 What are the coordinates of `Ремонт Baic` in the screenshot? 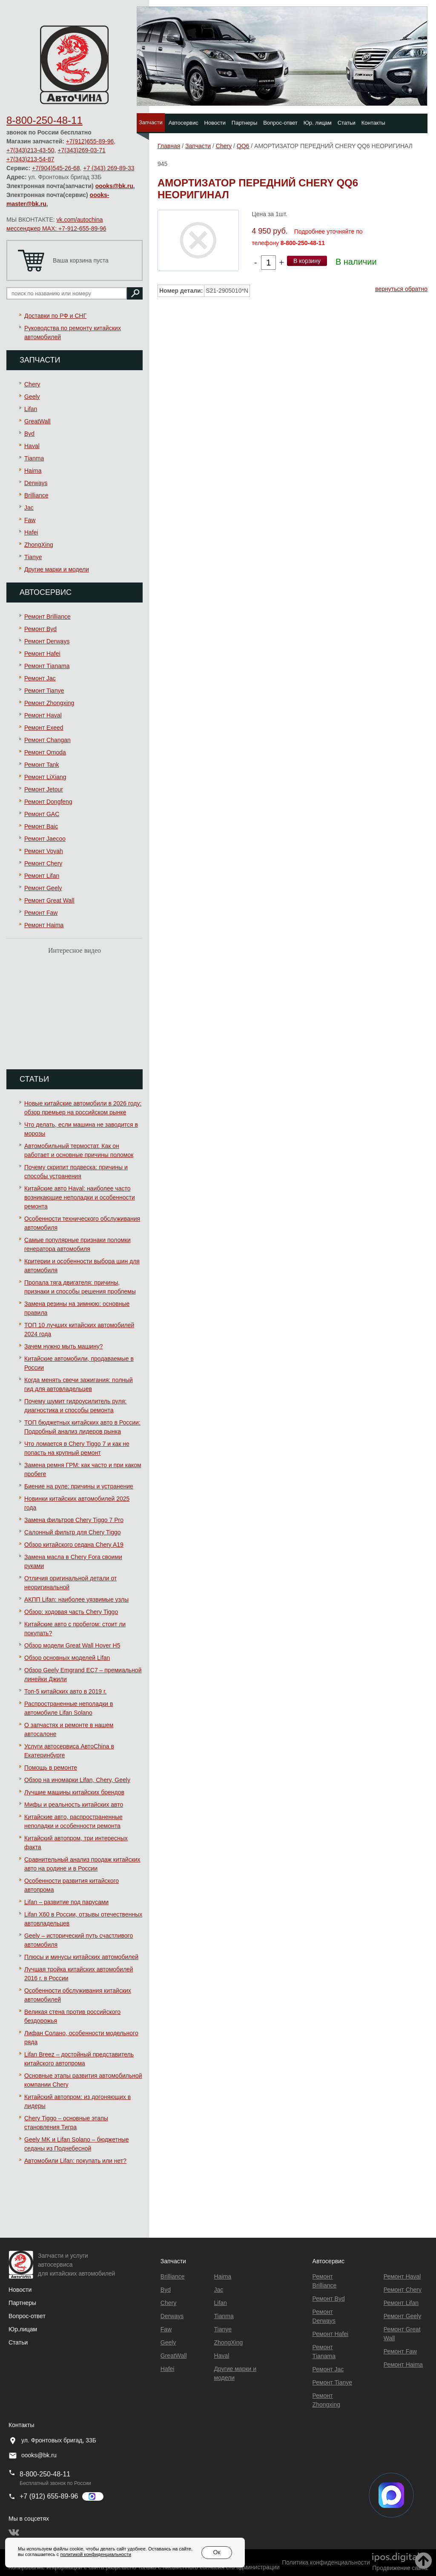 It's located at (41, 826).